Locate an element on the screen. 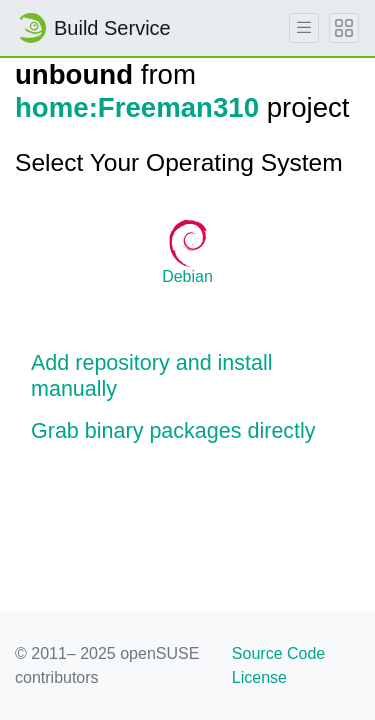 The height and width of the screenshot is (720, 375). License is located at coordinates (259, 677).